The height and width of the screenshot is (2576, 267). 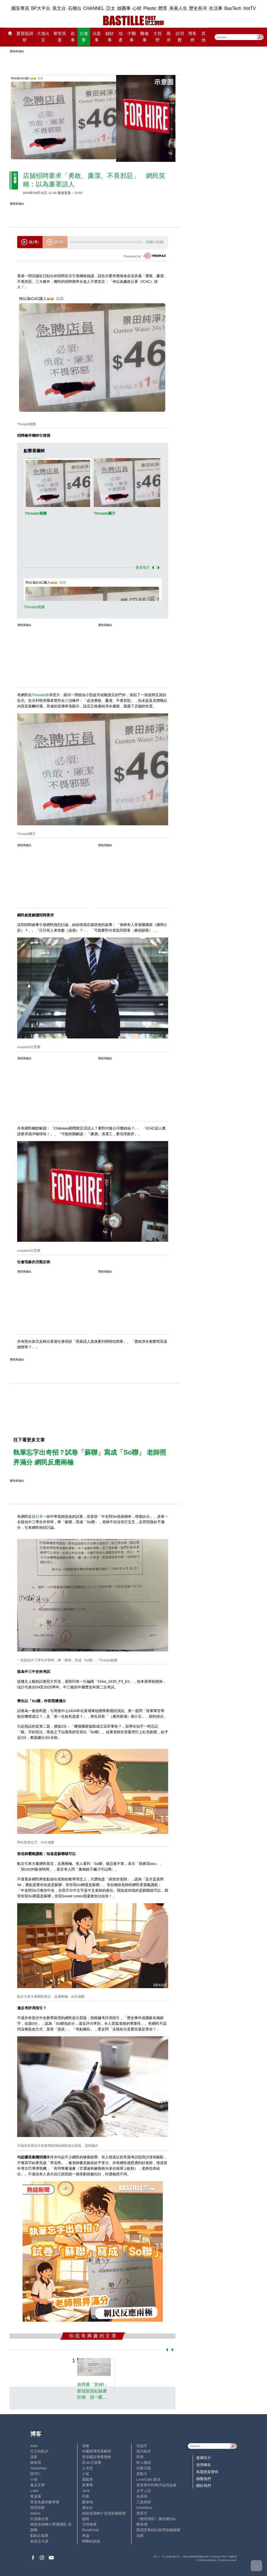 What do you see at coordinates (132, 36) in the screenshot?
I see `中醫事` at bounding box center [132, 36].